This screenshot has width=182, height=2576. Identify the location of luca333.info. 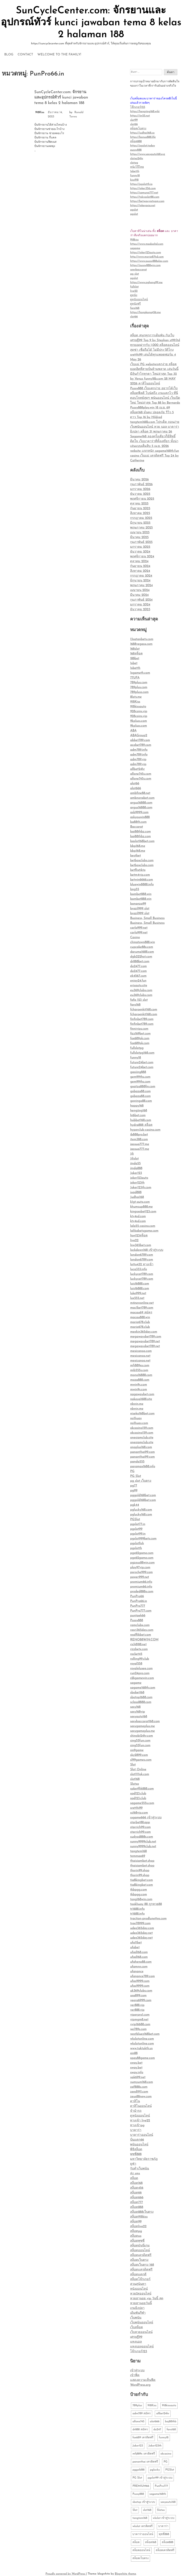
(138, 1269).